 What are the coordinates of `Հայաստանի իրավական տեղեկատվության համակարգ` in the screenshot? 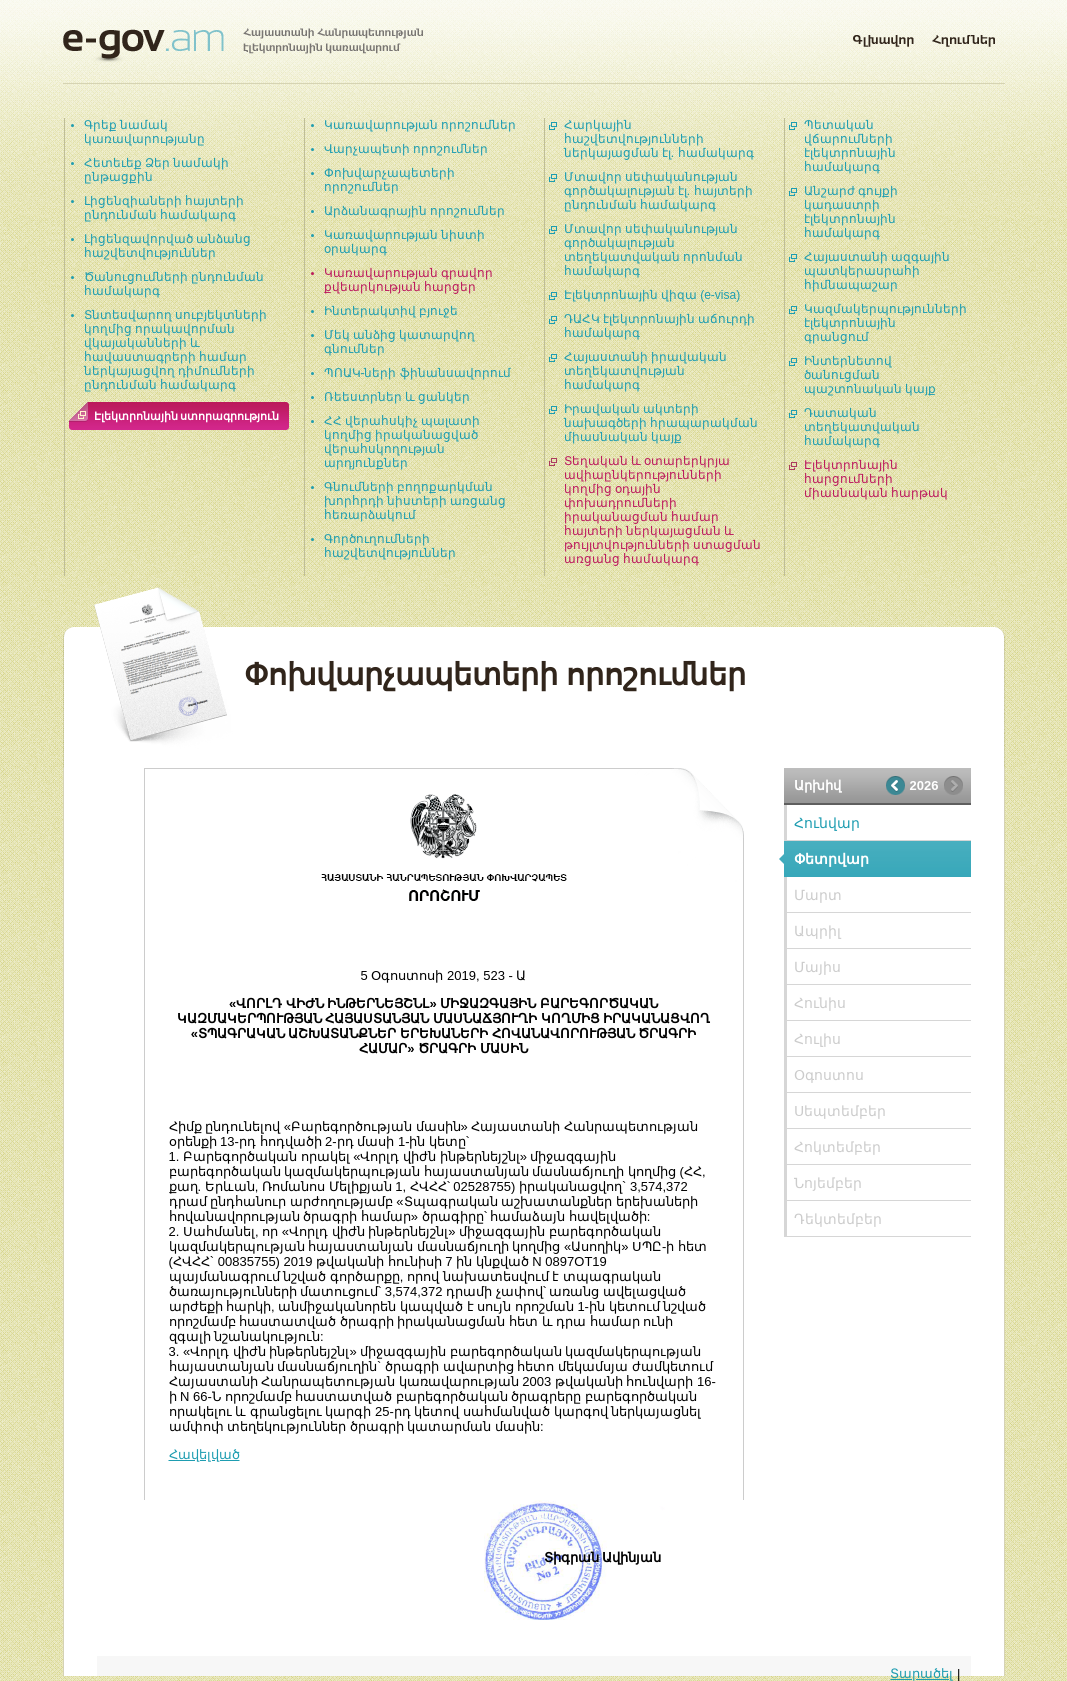 It's located at (645, 371).